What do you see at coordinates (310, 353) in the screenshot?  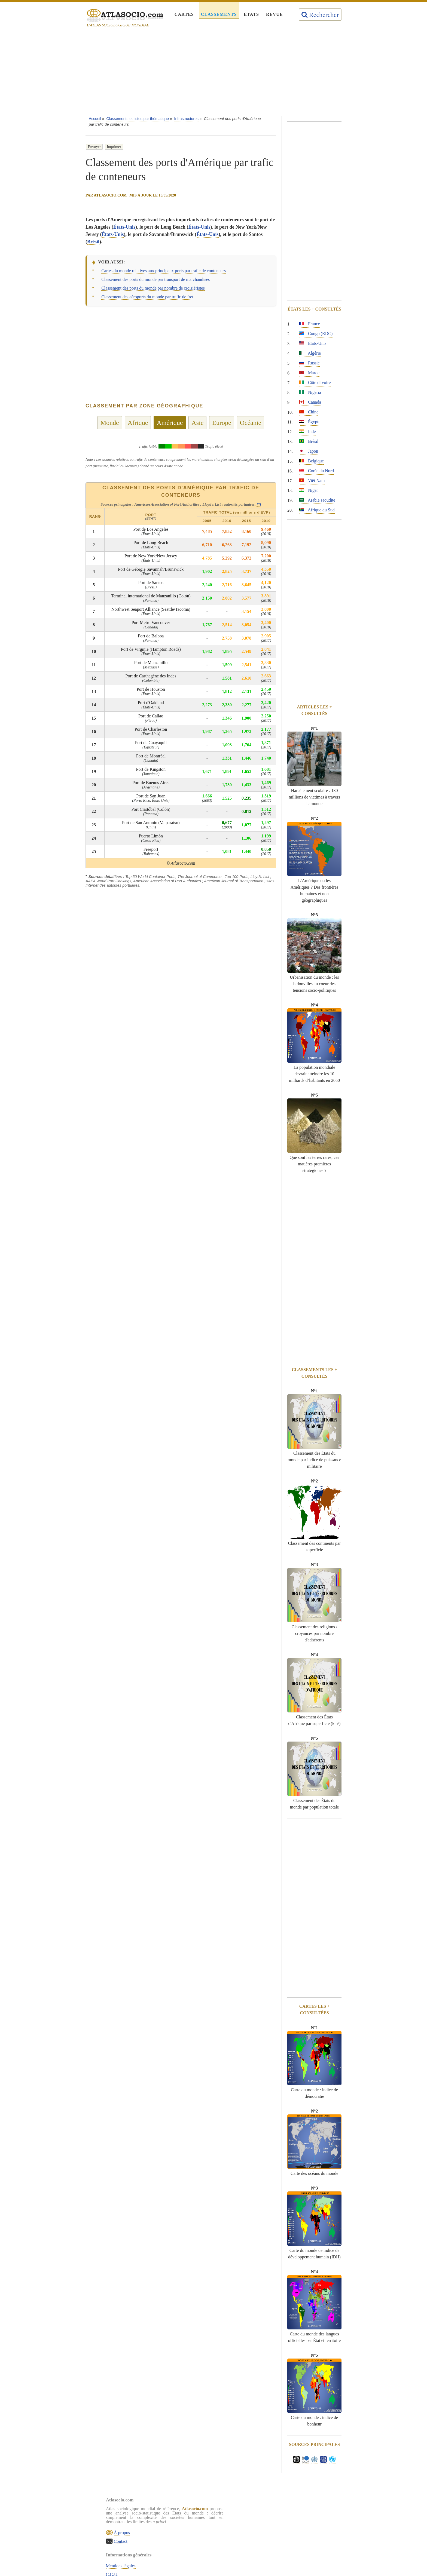 I see `Algérie` at bounding box center [310, 353].